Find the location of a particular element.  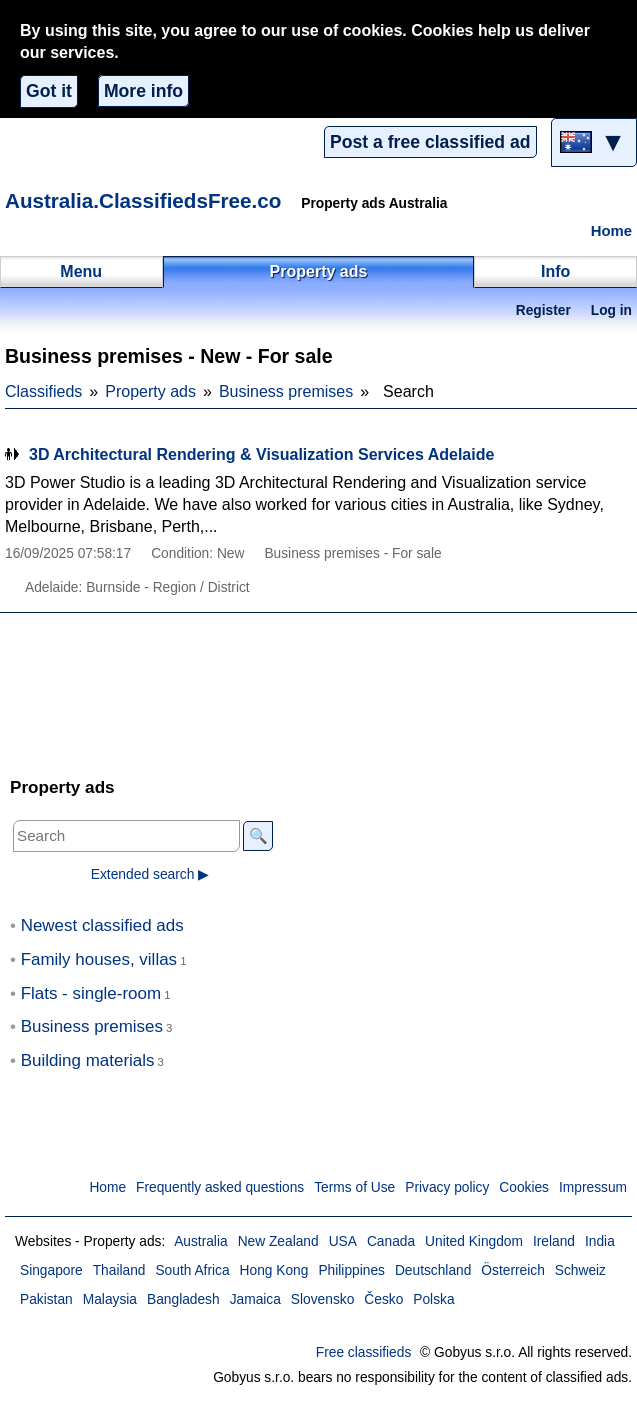

Bangladesh is located at coordinates (183, 1299).